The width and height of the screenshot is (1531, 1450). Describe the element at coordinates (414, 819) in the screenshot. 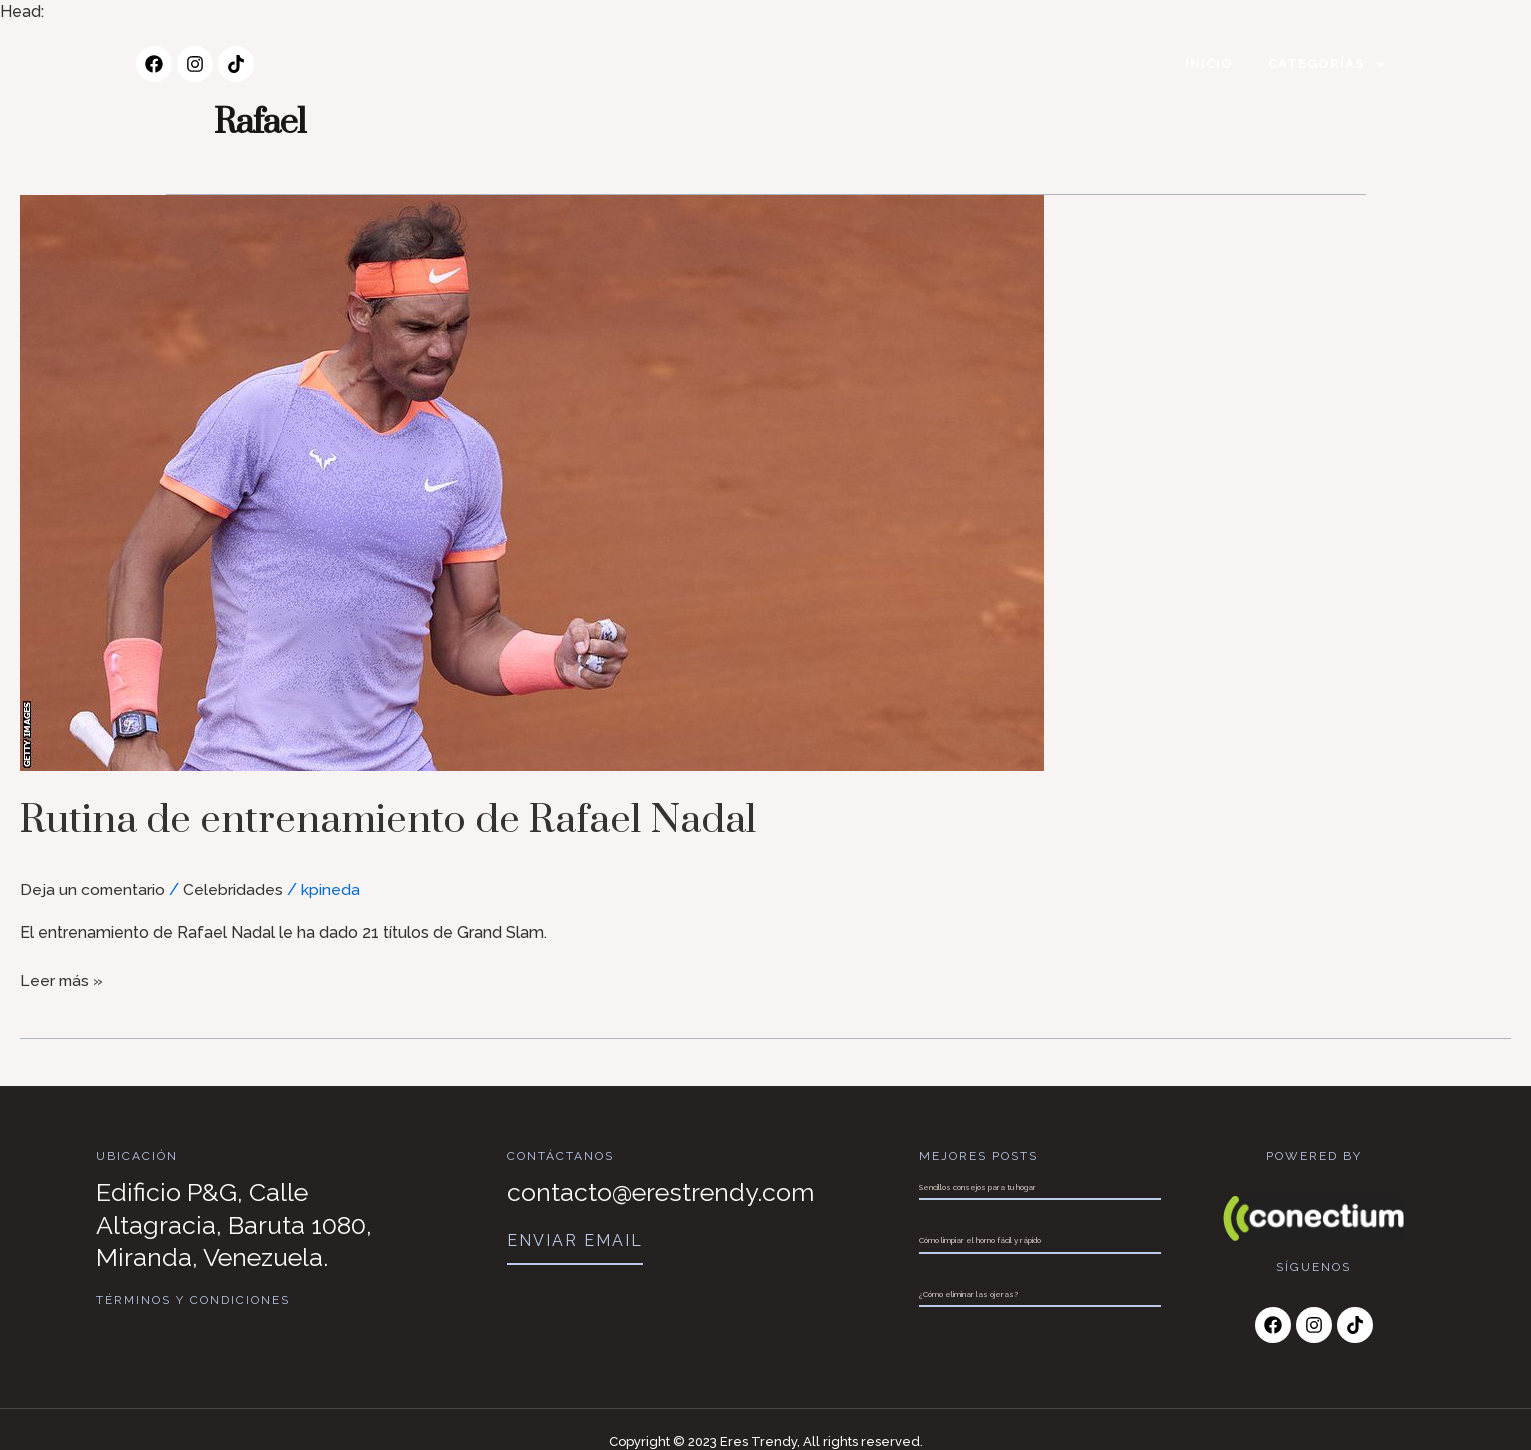

I see `Rutina de entrenamiento de Rafael Nadal` at that location.